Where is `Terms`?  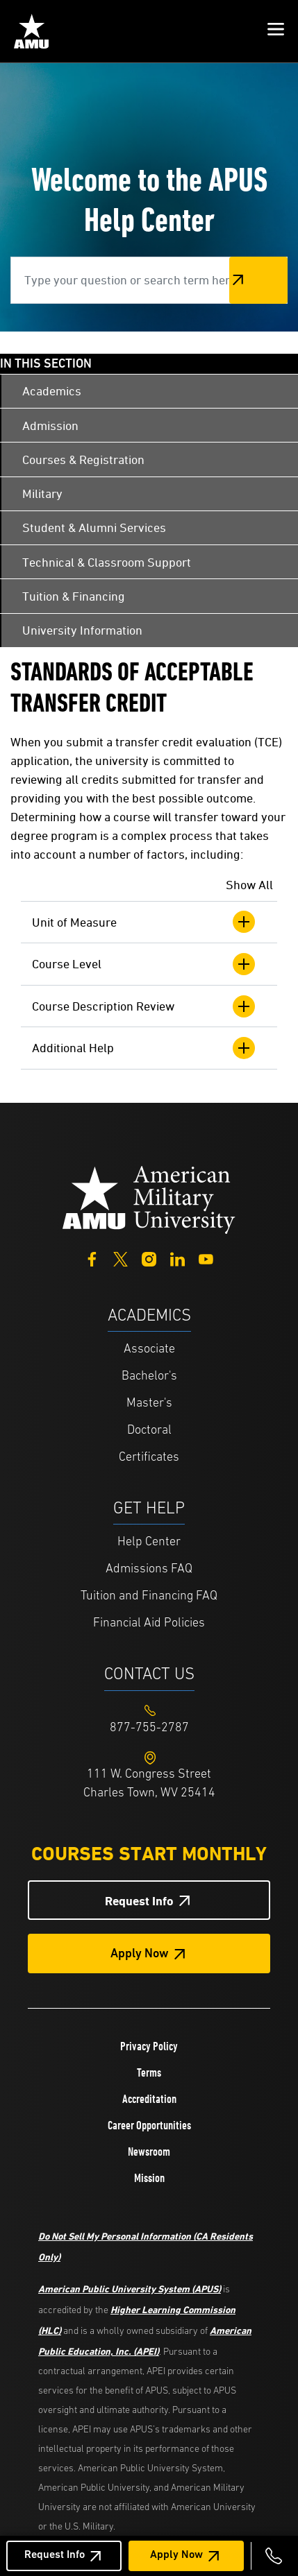 Terms is located at coordinates (149, 2072).